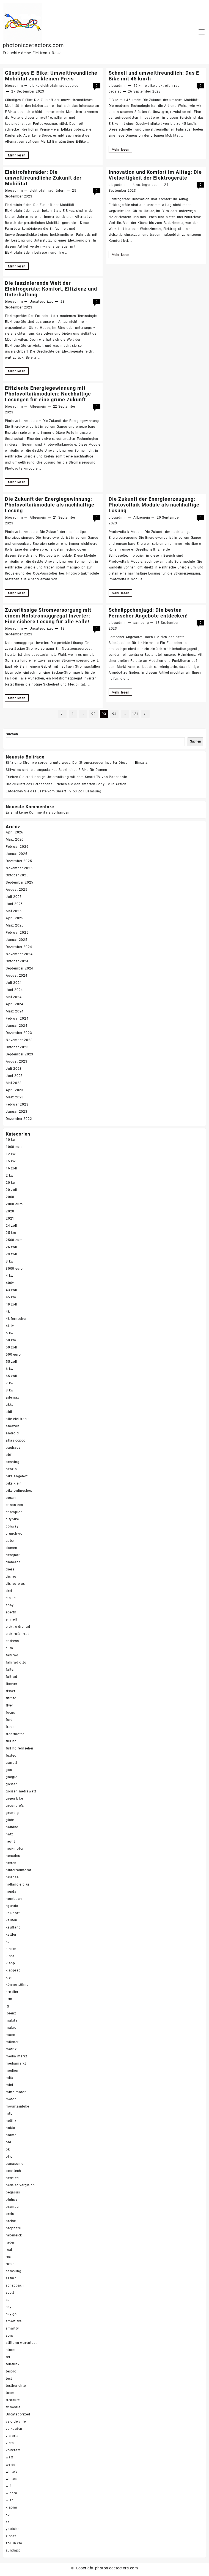 This screenshot has height=2576, width=209. Describe the element at coordinates (12, 1519) in the screenshot. I see `citybike` at that location.